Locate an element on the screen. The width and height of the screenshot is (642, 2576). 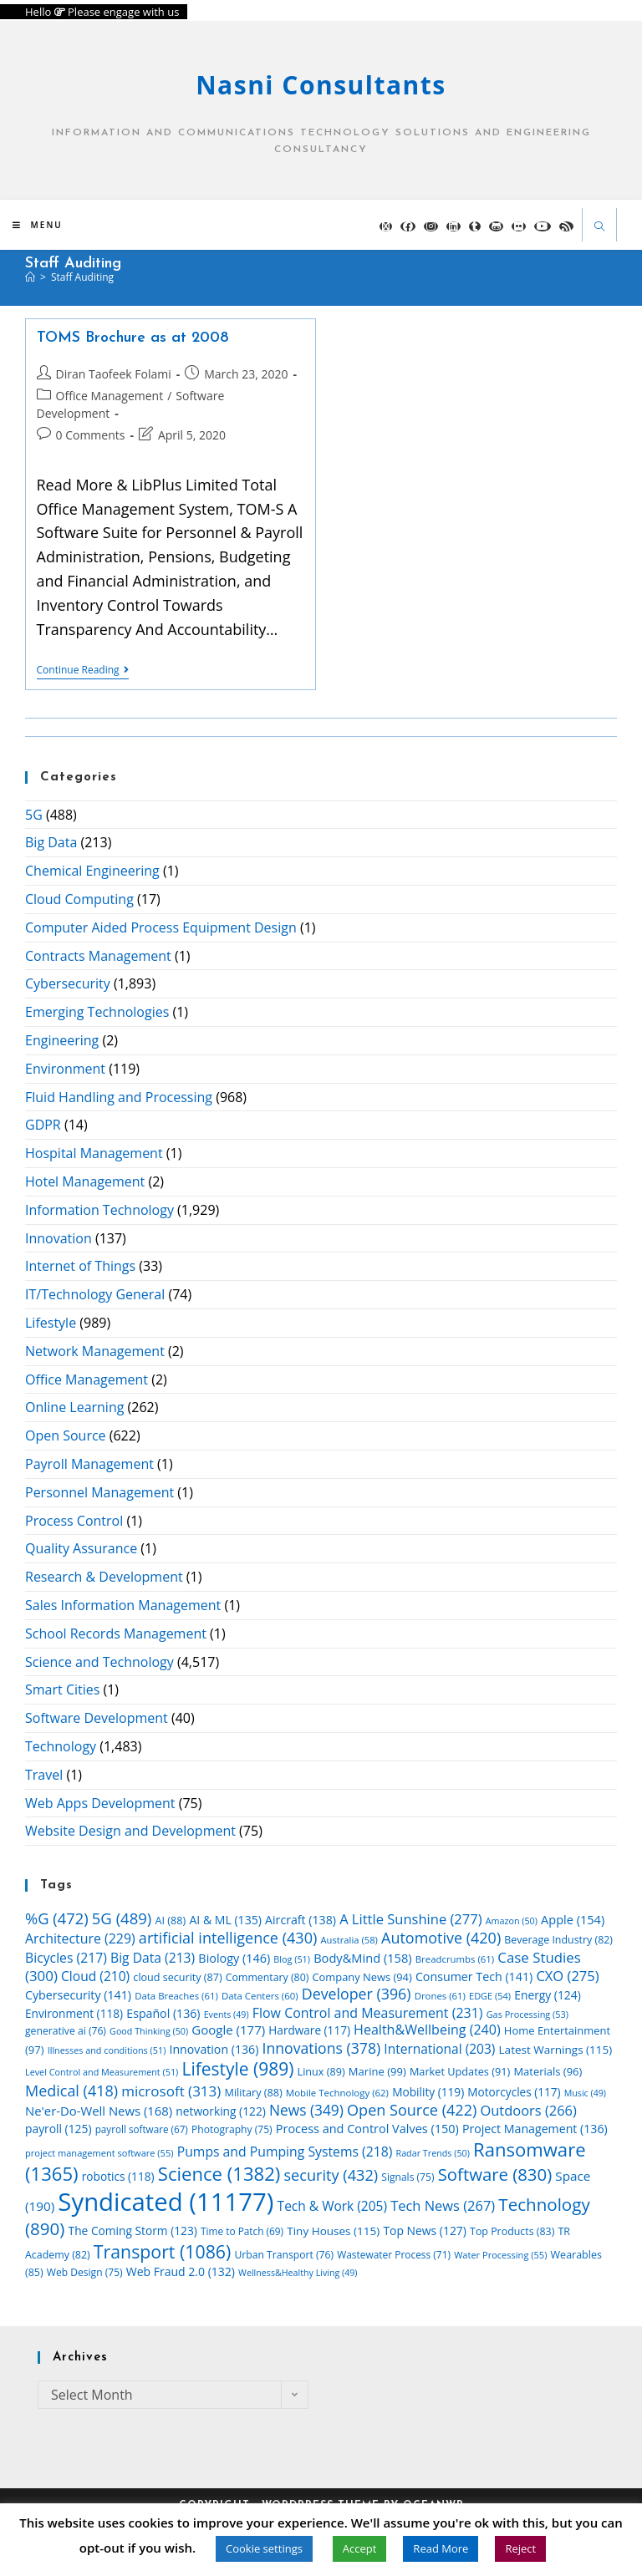
Contracts Management is located at coordinates (98, 956).